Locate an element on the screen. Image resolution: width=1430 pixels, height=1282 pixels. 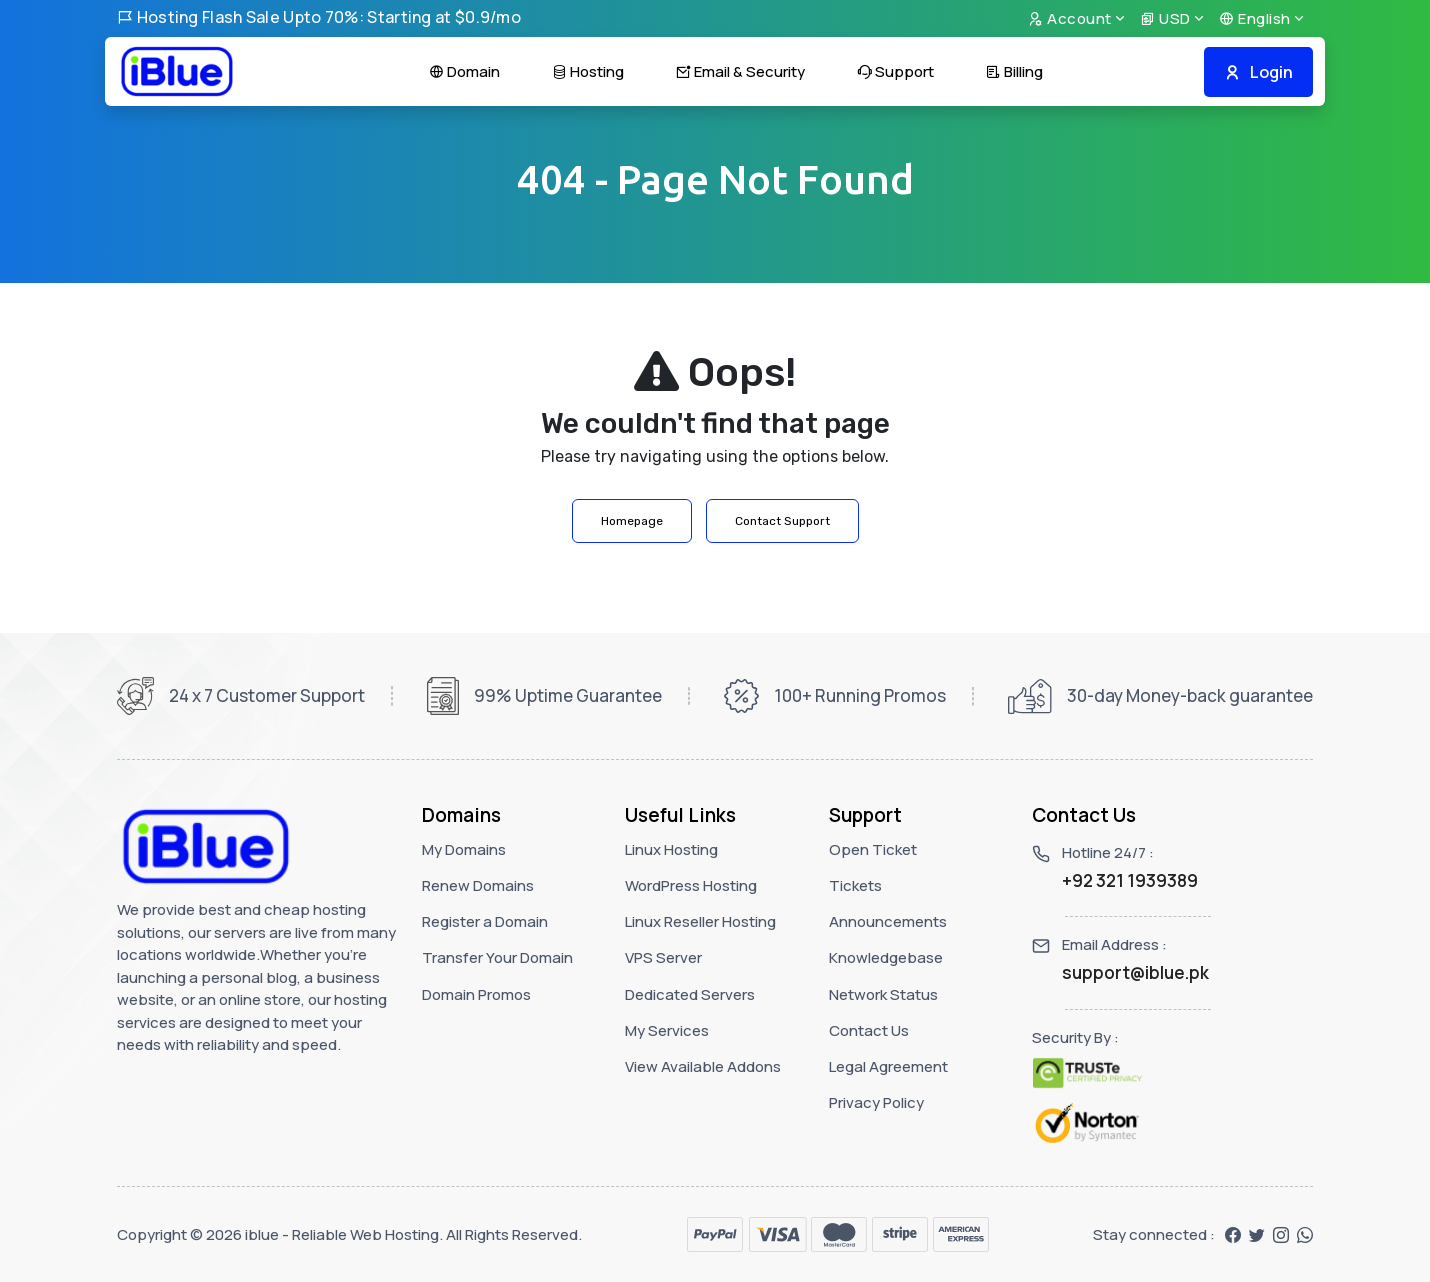
Billing [button] is located at coordinates (1014, 71).